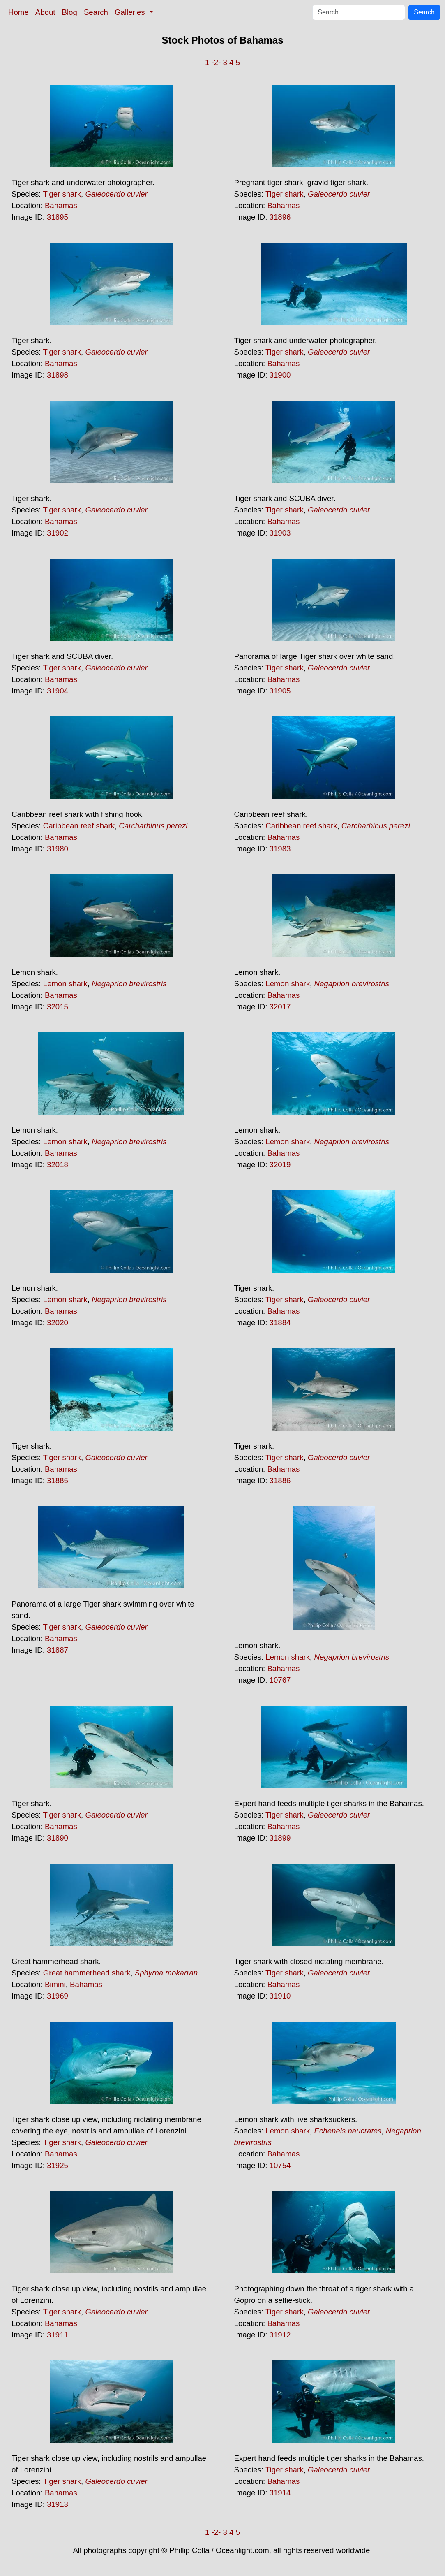 The width and height of the screenshot is (445, 2576). What do you see at coordinates (57, 2165) in the screenshot?
I see `31925` at bounding box center [57, 2165].